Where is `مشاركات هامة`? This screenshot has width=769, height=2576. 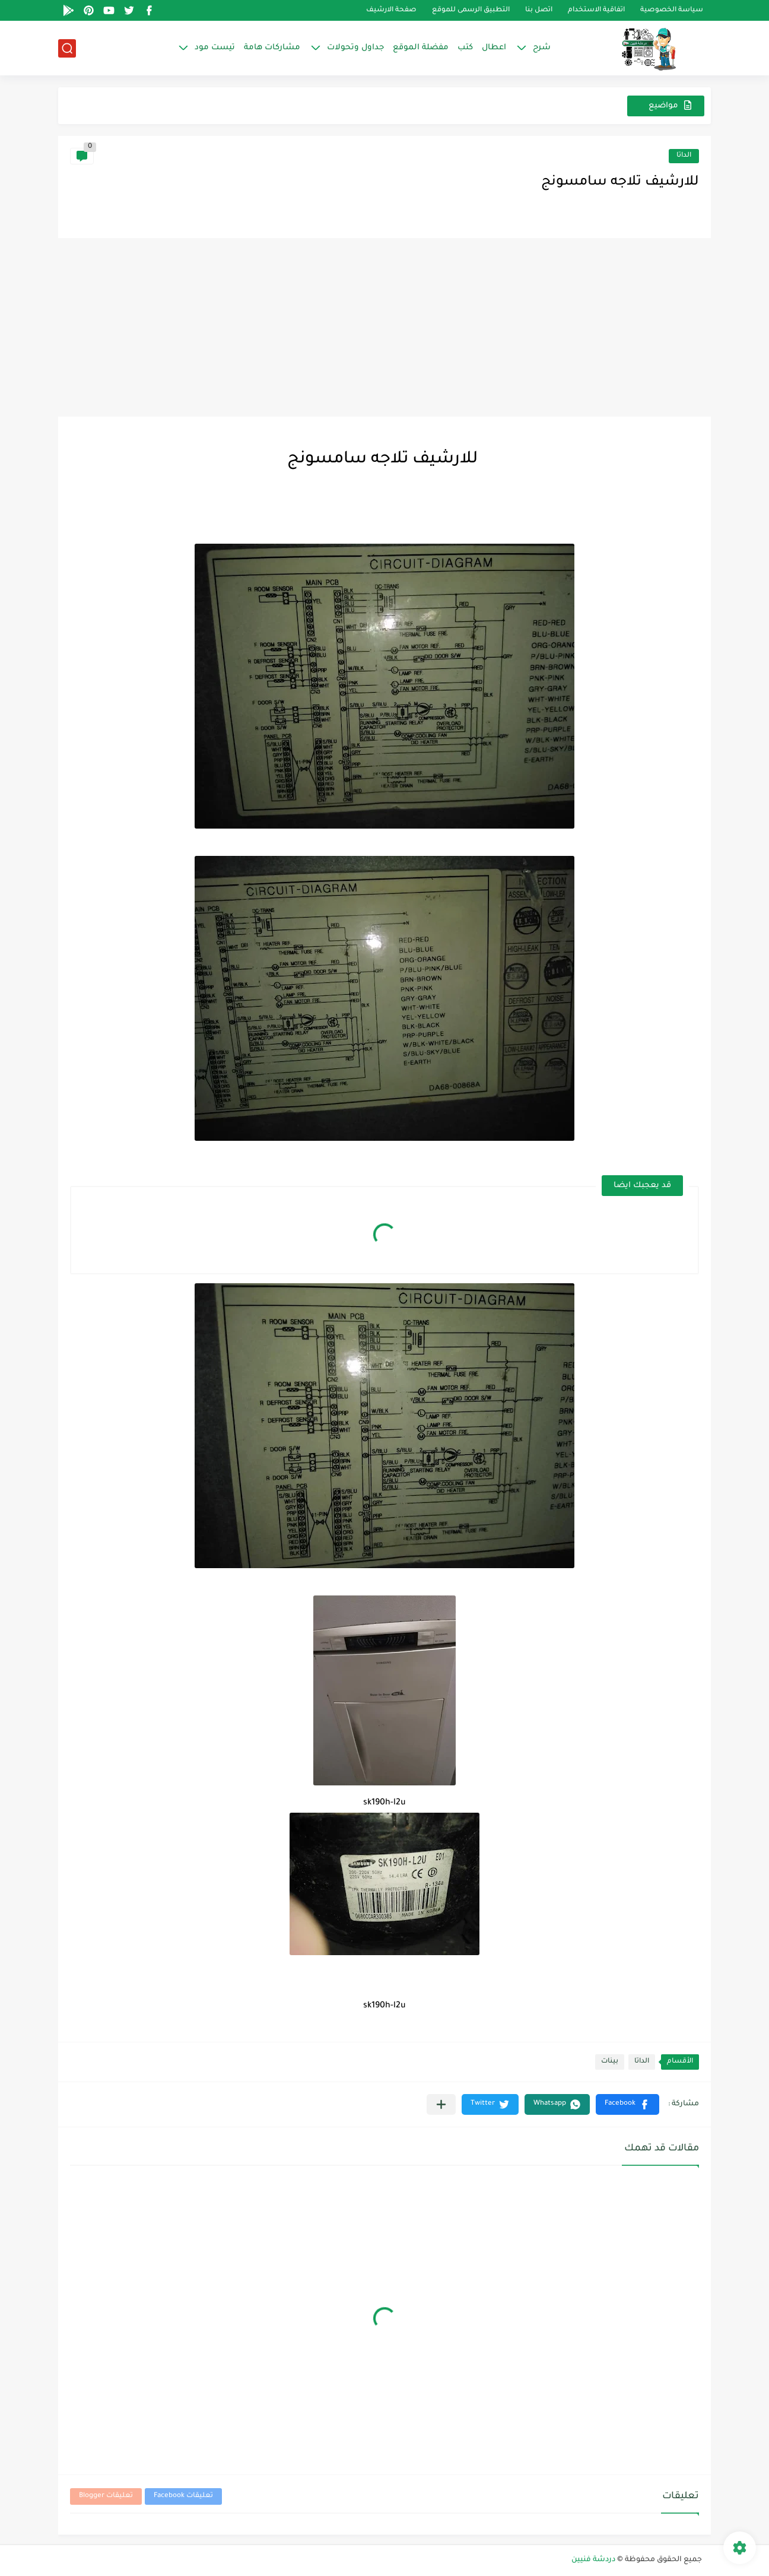
مشاركات هامة is located at coordinates (272, 47).